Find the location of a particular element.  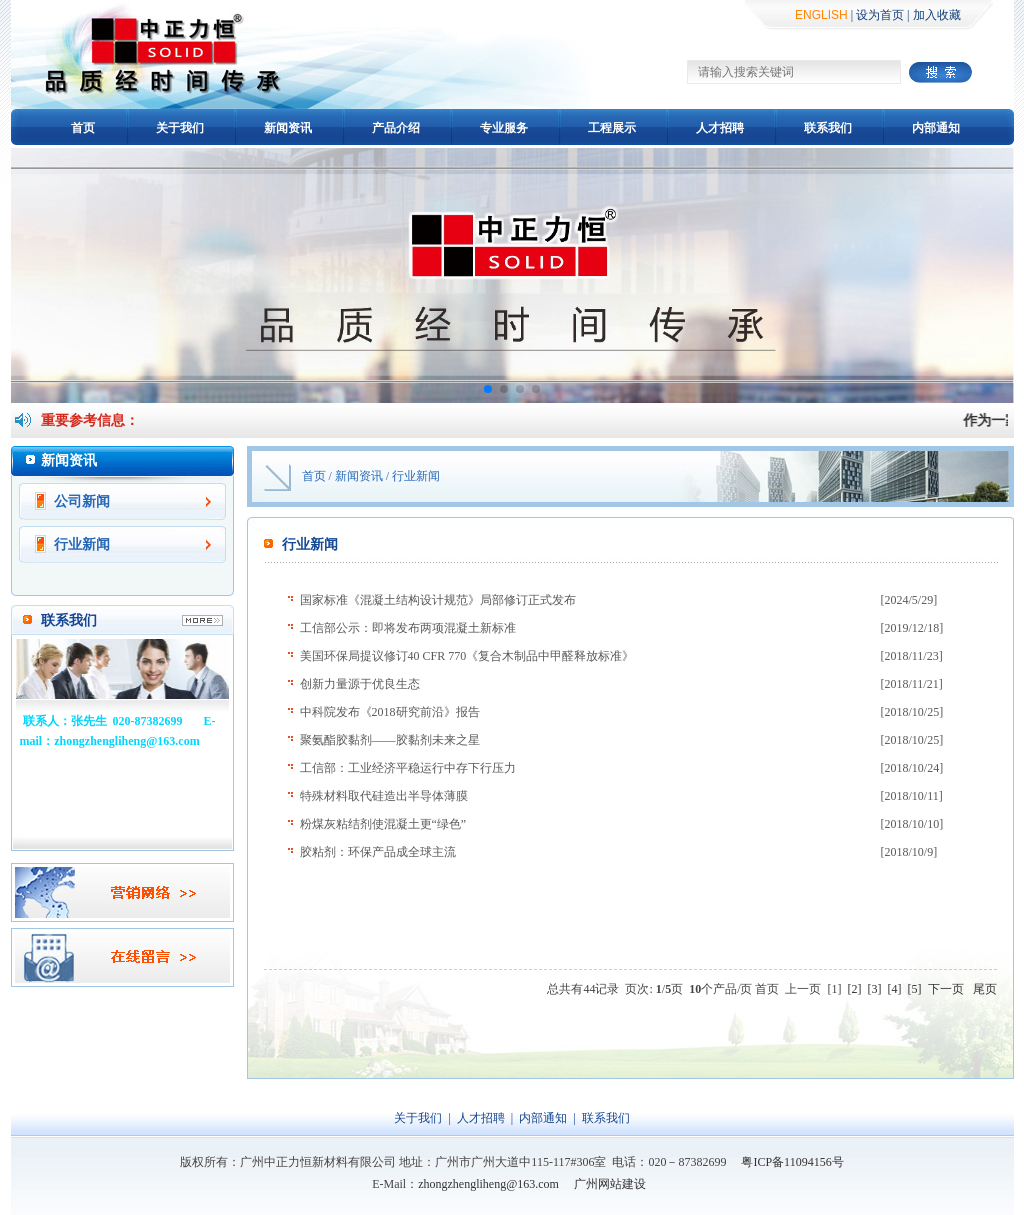

美国环保局提议修订40 CFR 770《复合木制品中甲醛释放标准》 is located at coordinates (467, 656).